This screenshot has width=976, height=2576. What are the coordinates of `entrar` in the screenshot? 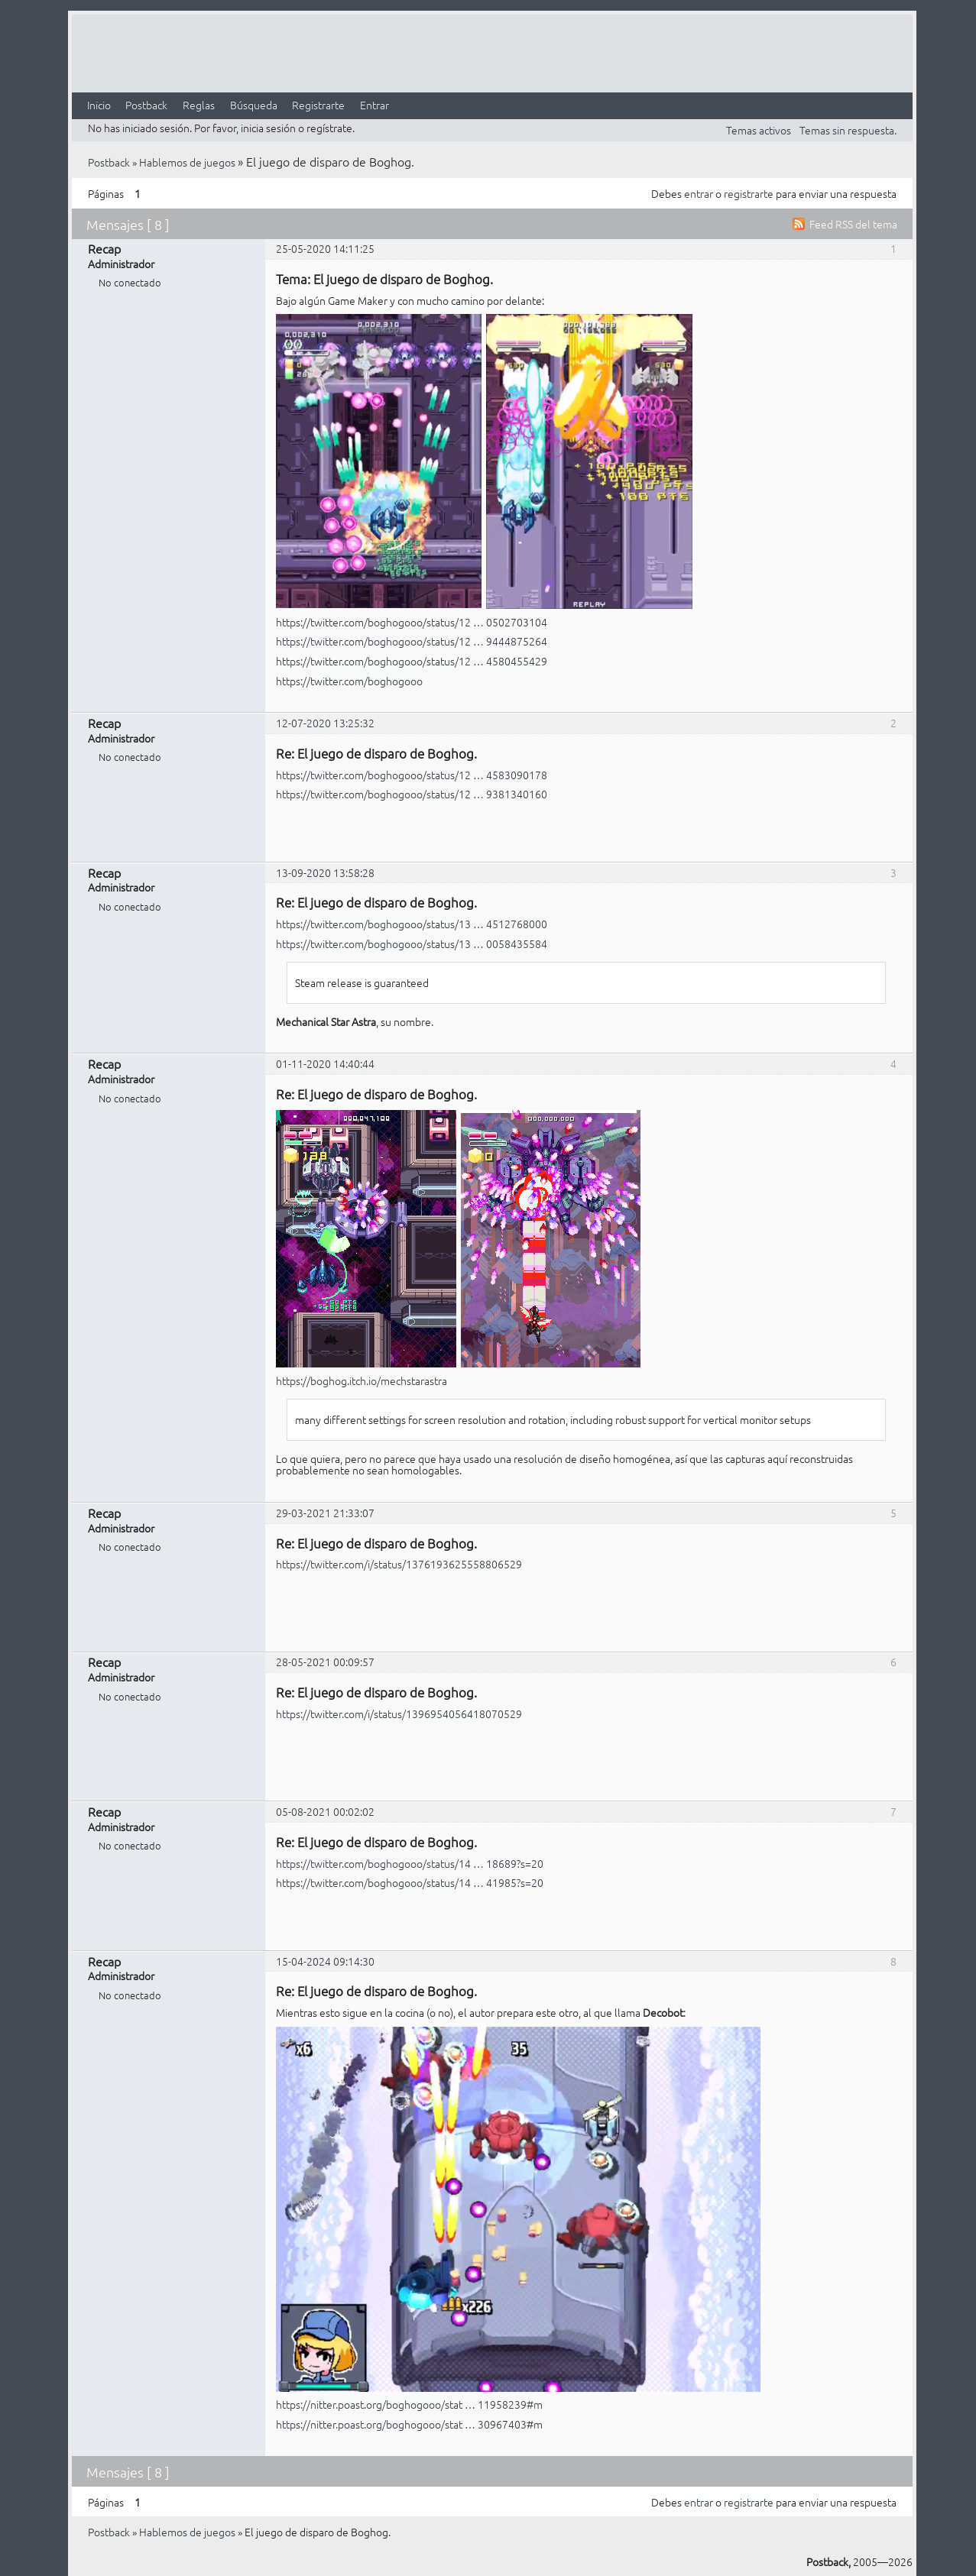 It's located at (698, 193).